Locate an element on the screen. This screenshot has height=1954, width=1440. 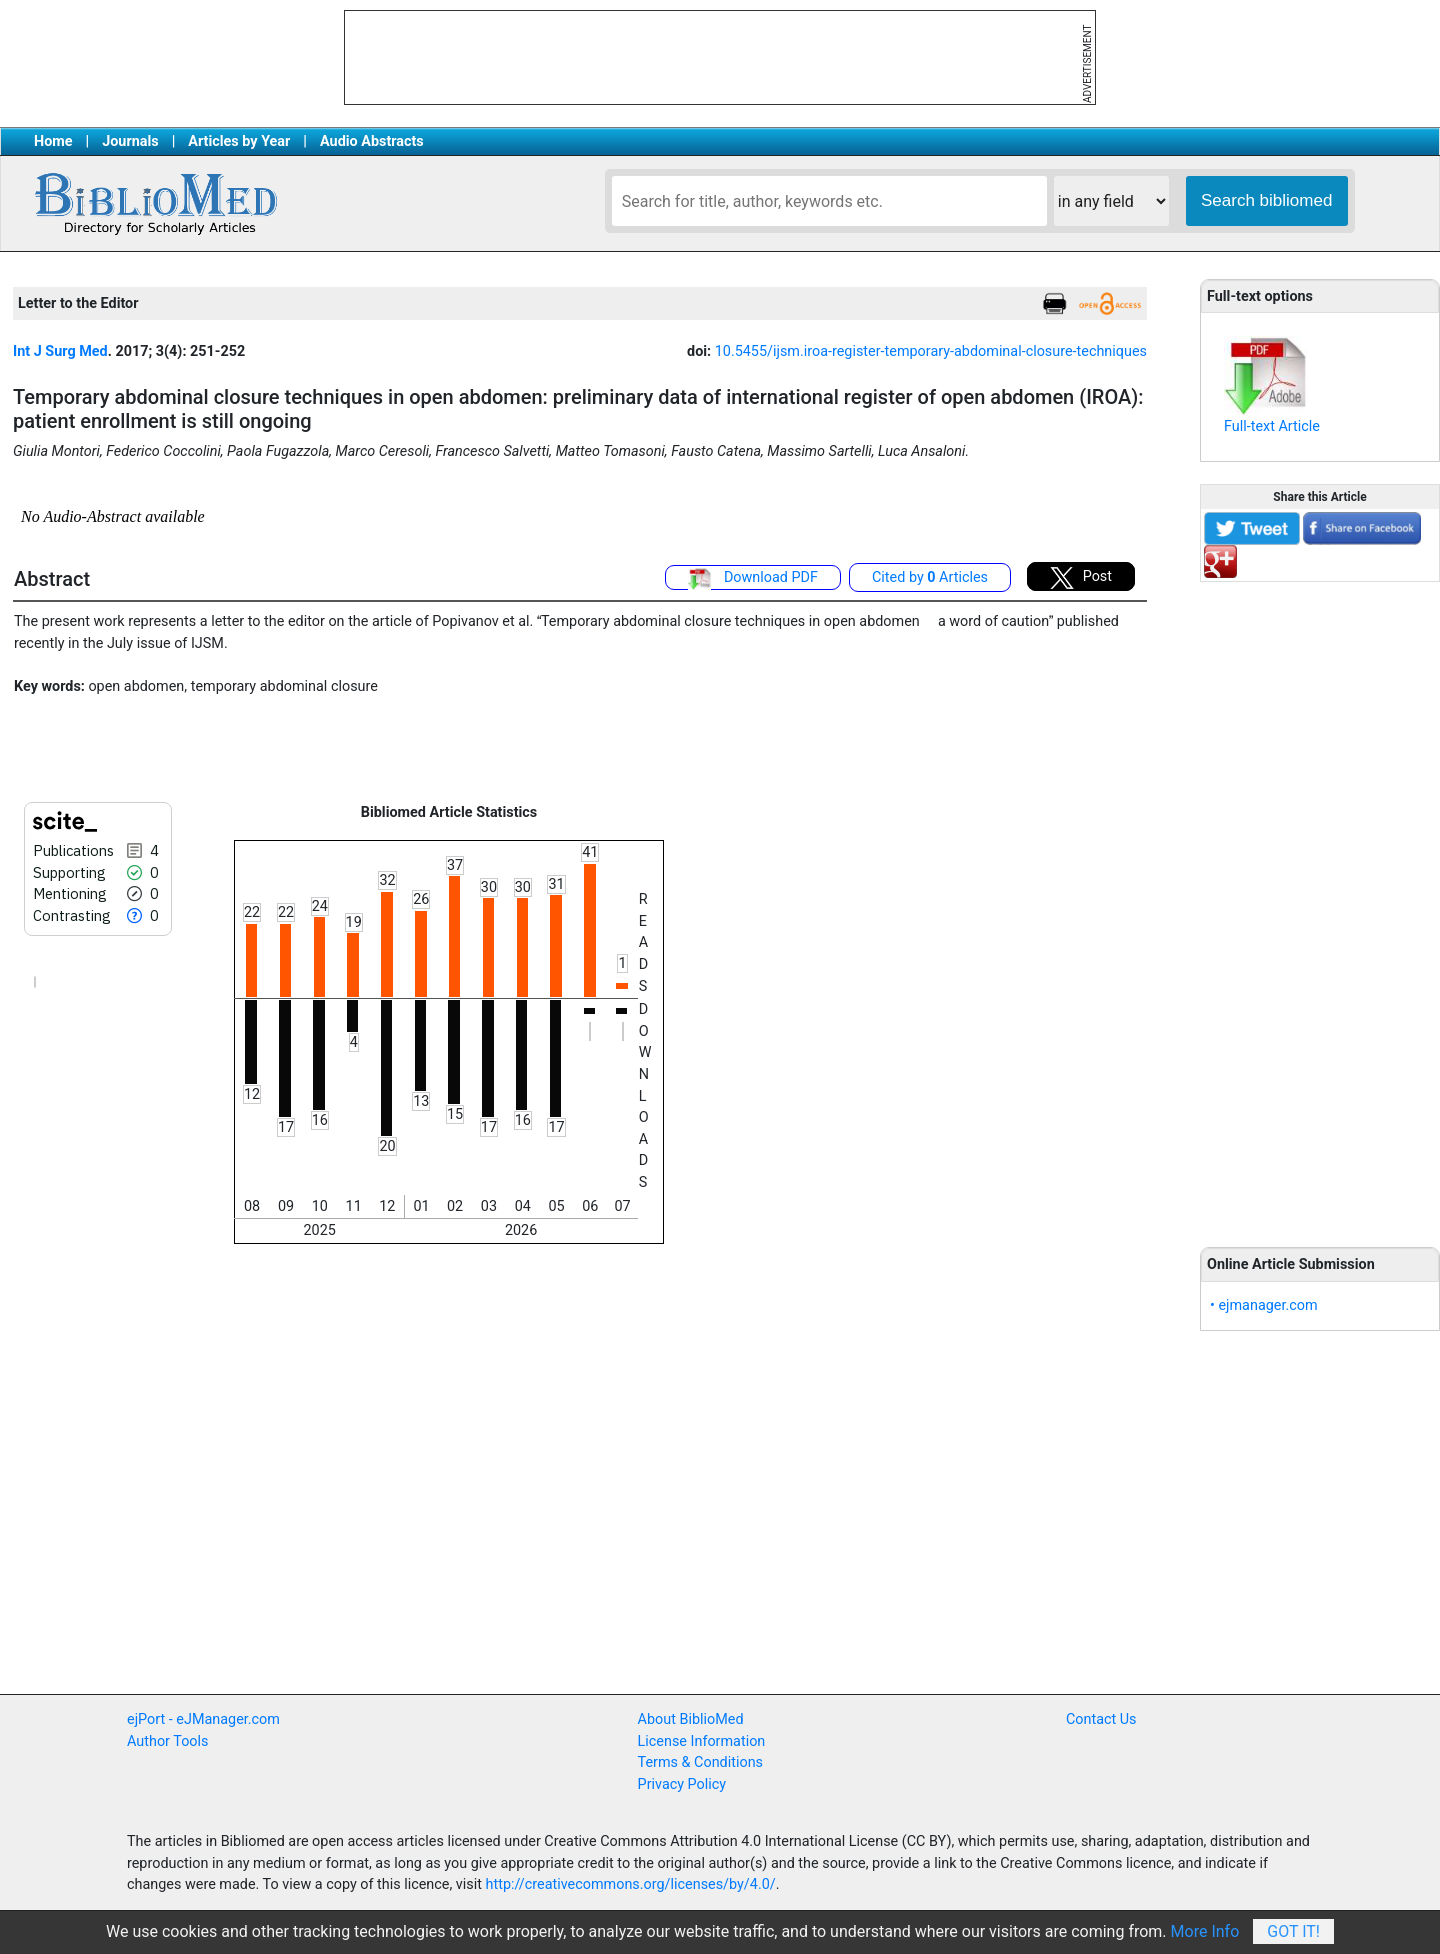
10.5455/ijsm.iroa-register-temporary-abdominal-closure-techniques is located at coordinates (931, 351).